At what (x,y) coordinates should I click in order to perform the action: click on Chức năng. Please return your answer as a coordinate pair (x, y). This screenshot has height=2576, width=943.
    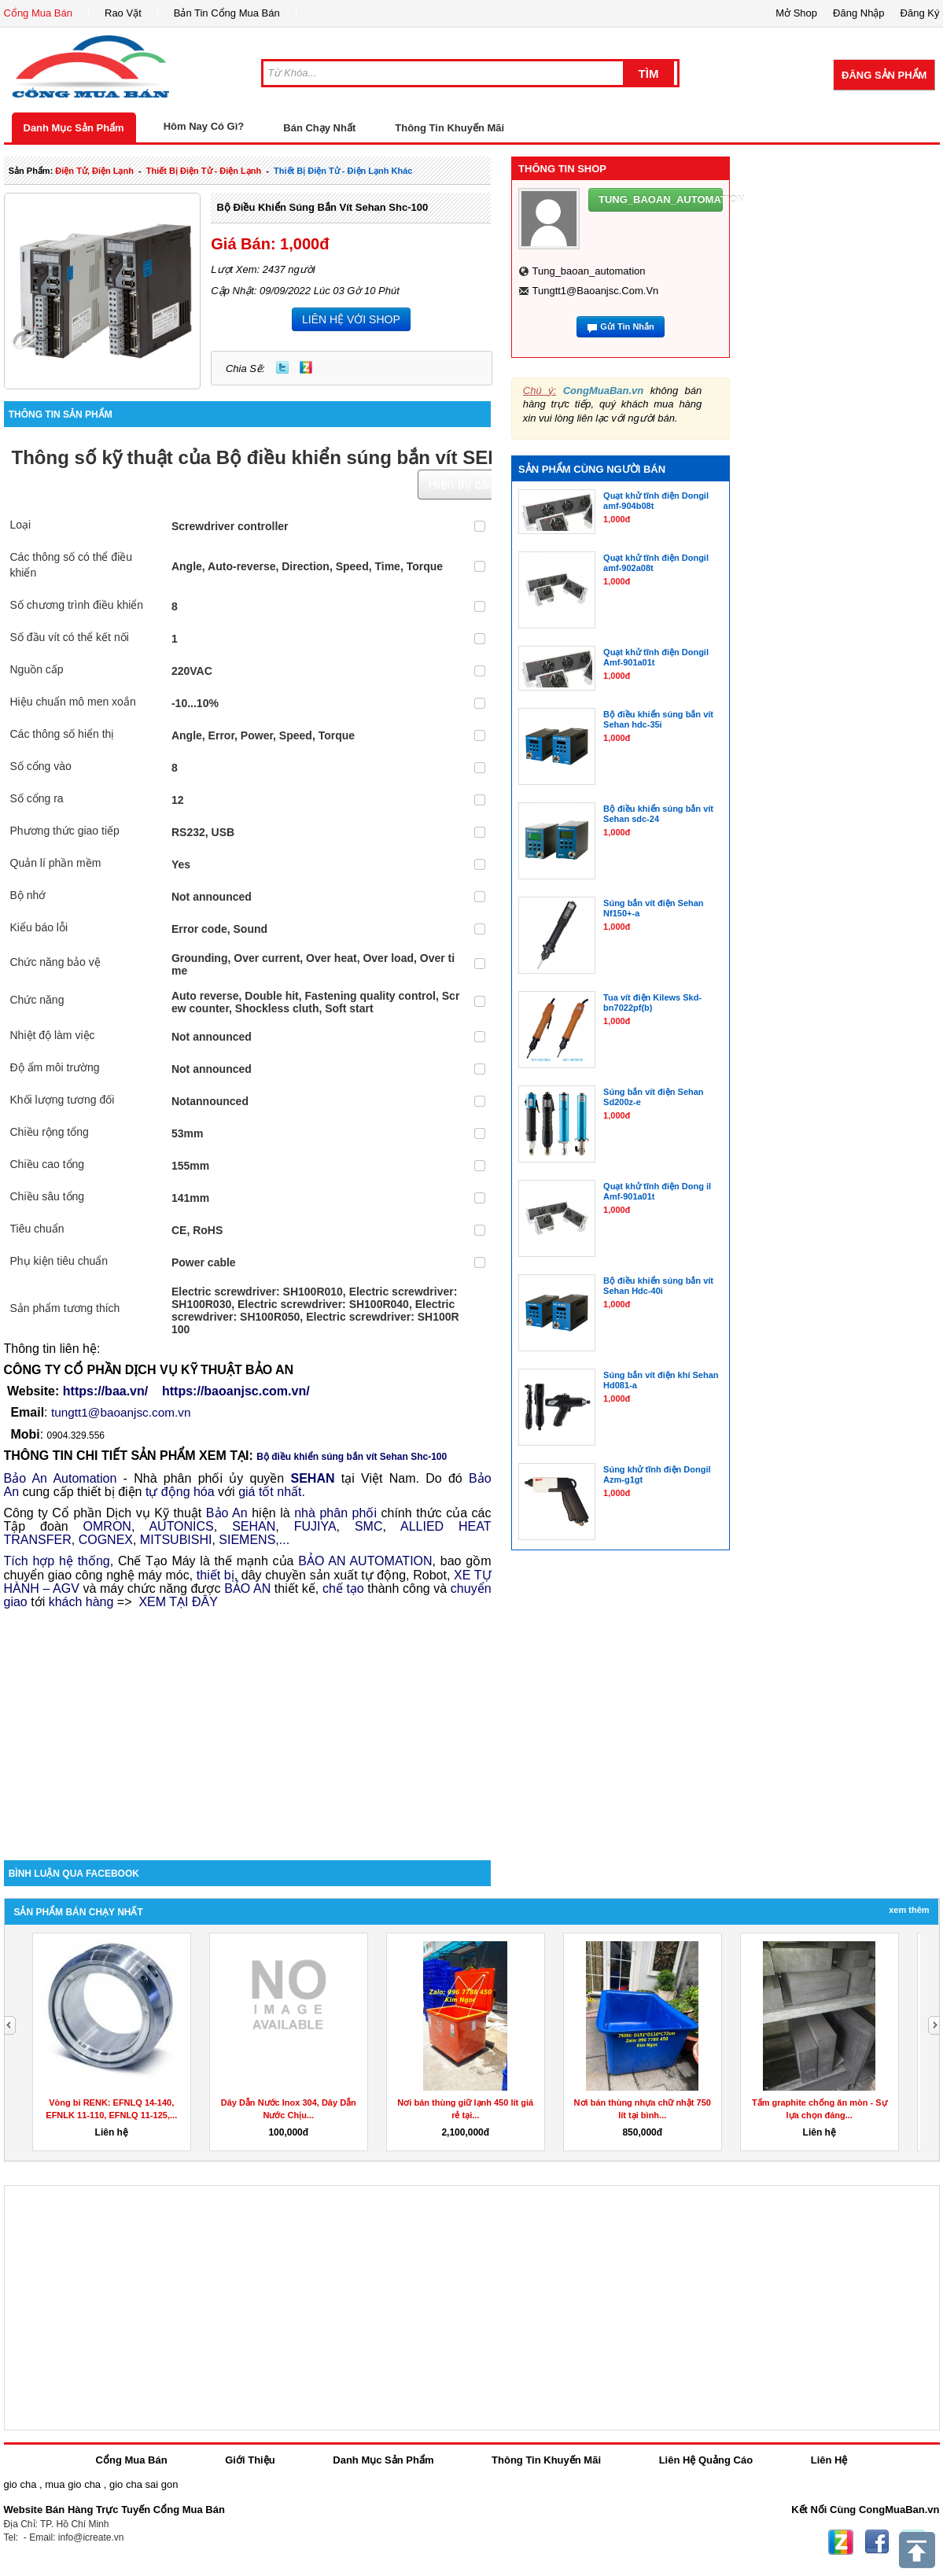
    Looking at the image, I should click on (37, 999).